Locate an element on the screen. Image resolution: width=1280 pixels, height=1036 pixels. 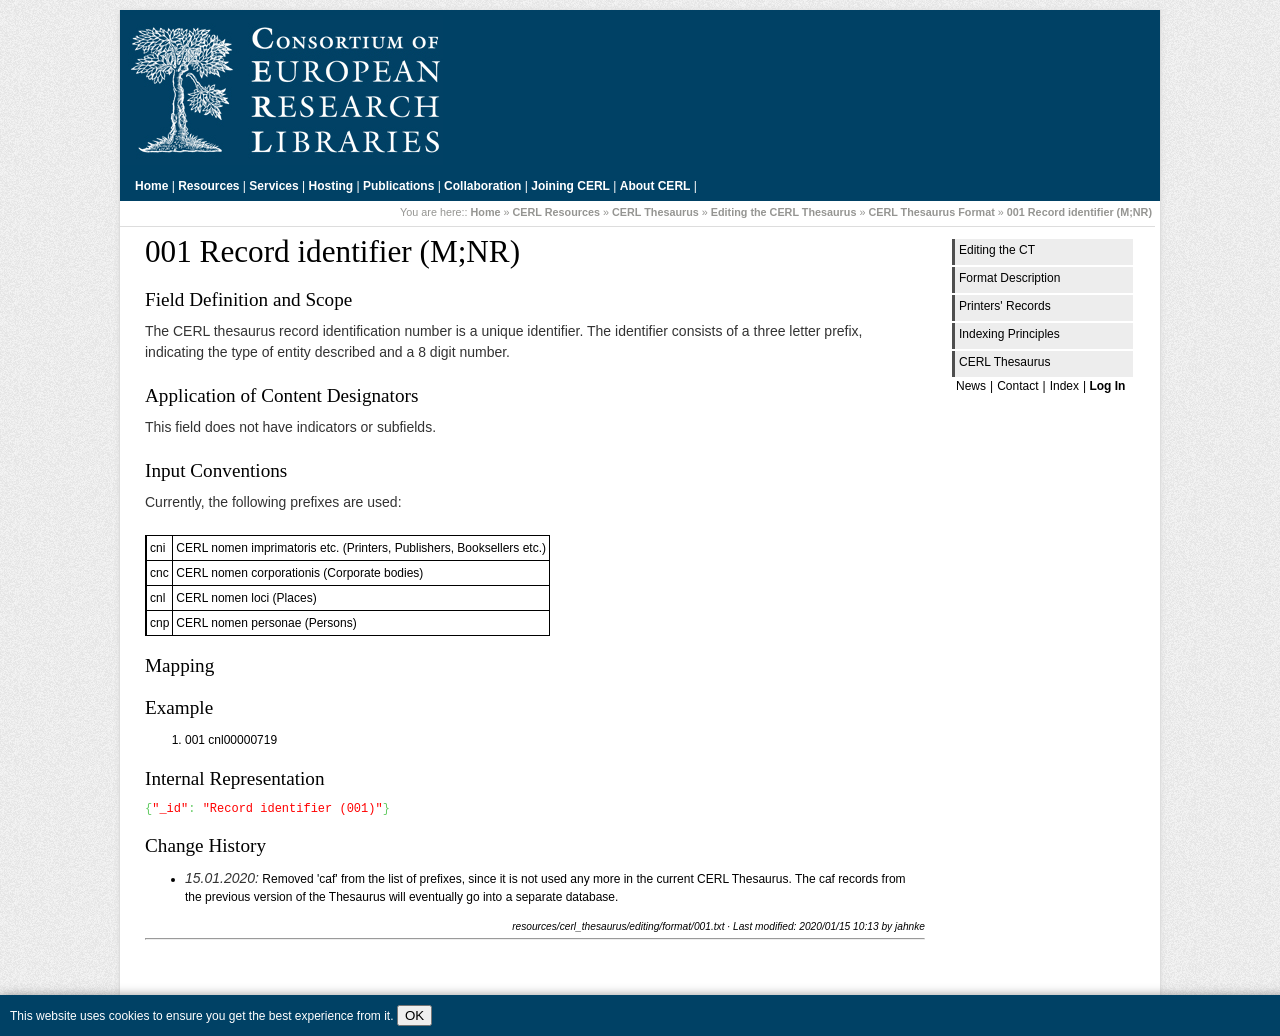
News is located at coordinates (971, 386).